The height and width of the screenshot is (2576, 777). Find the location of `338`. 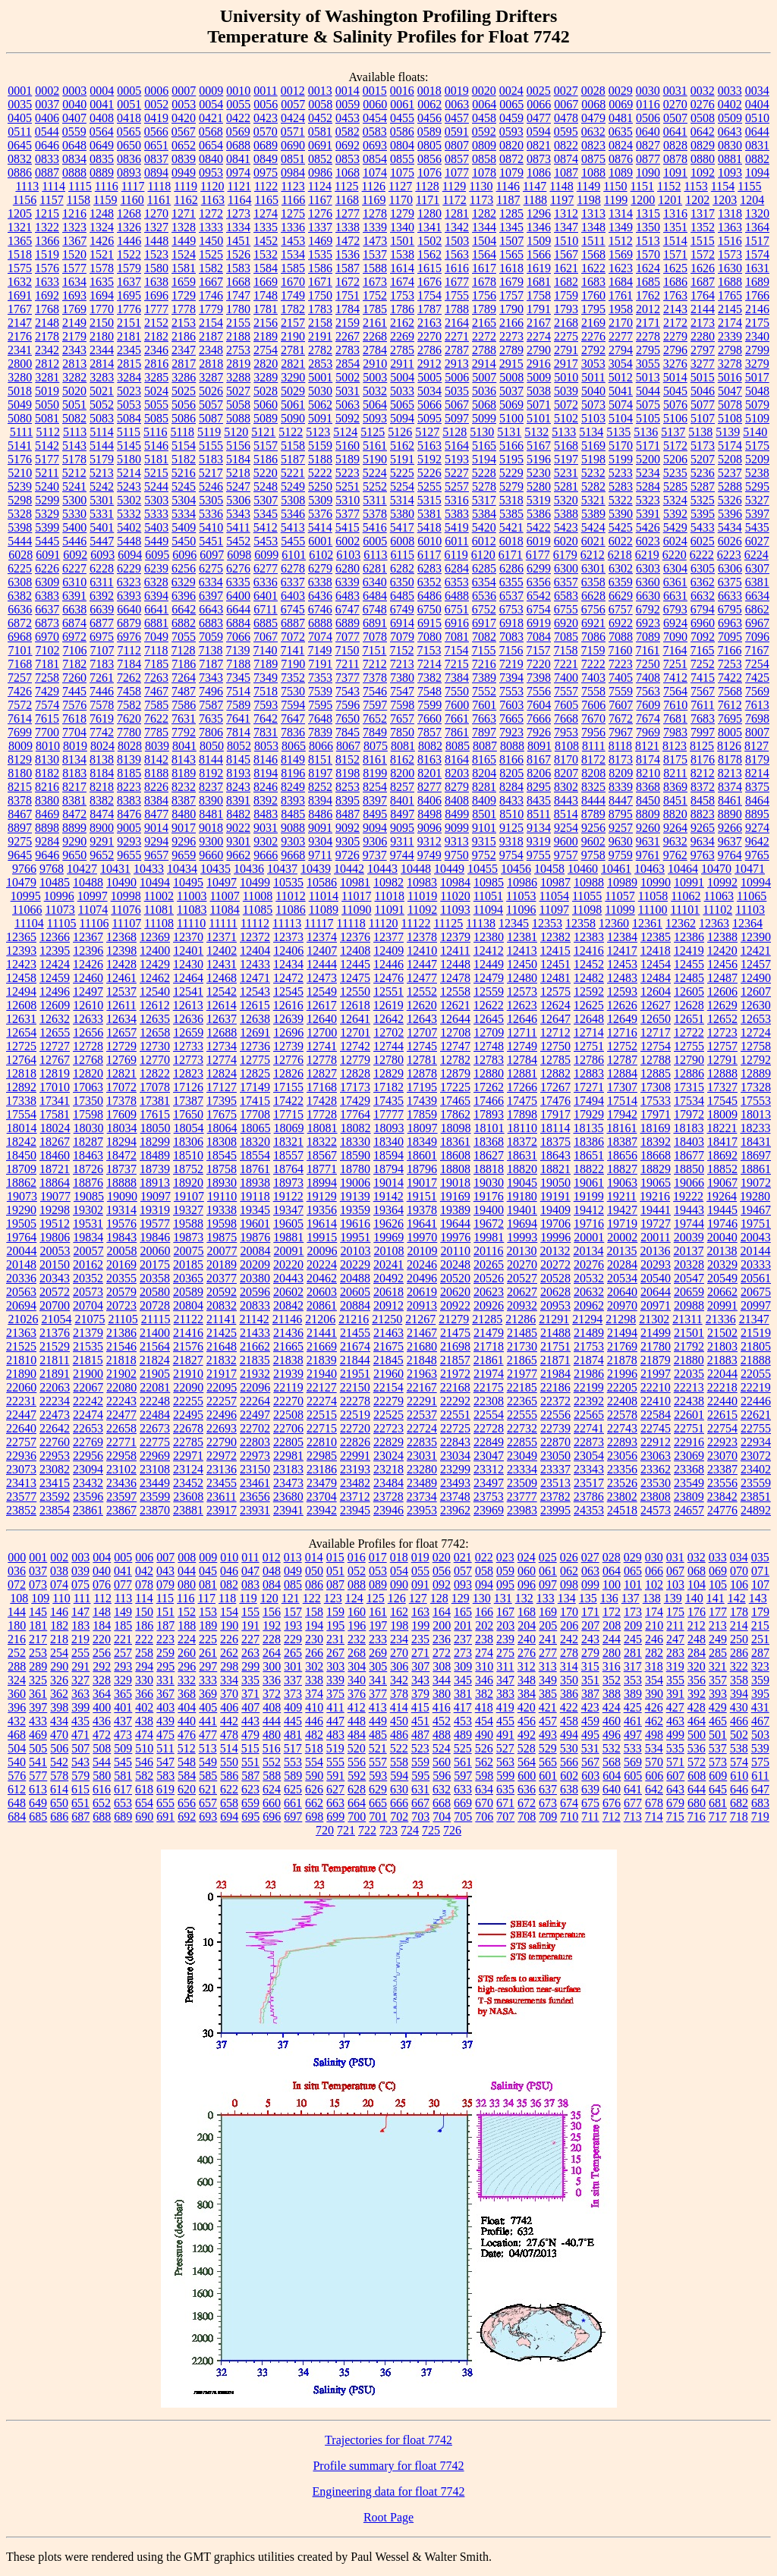

338 is located at coordinates (314, 1680).